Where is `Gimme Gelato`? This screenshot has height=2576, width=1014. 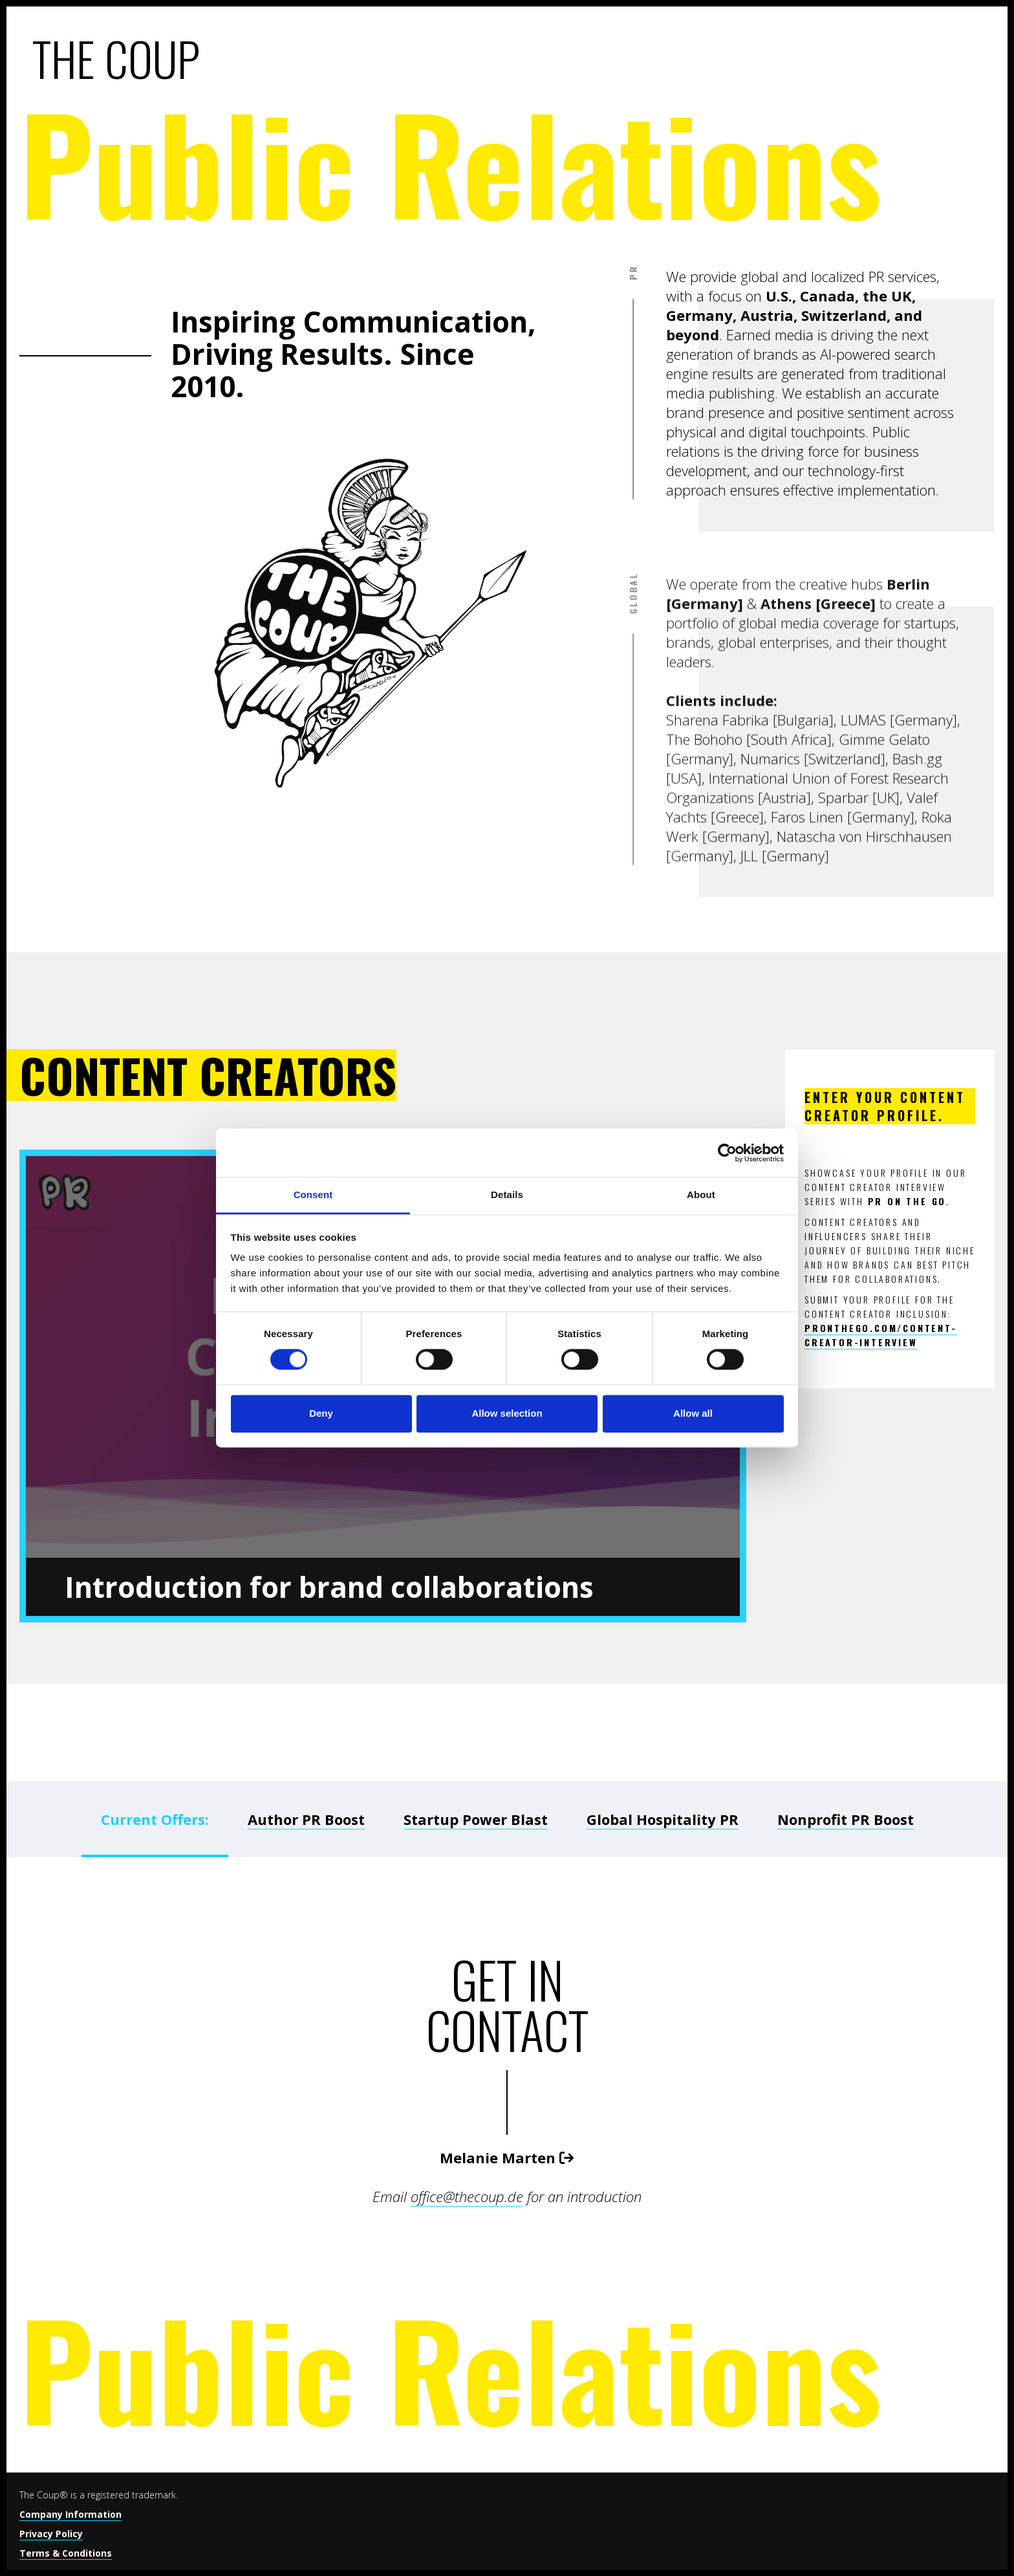 Gimme Gelato is located at coordinates (884, 918).